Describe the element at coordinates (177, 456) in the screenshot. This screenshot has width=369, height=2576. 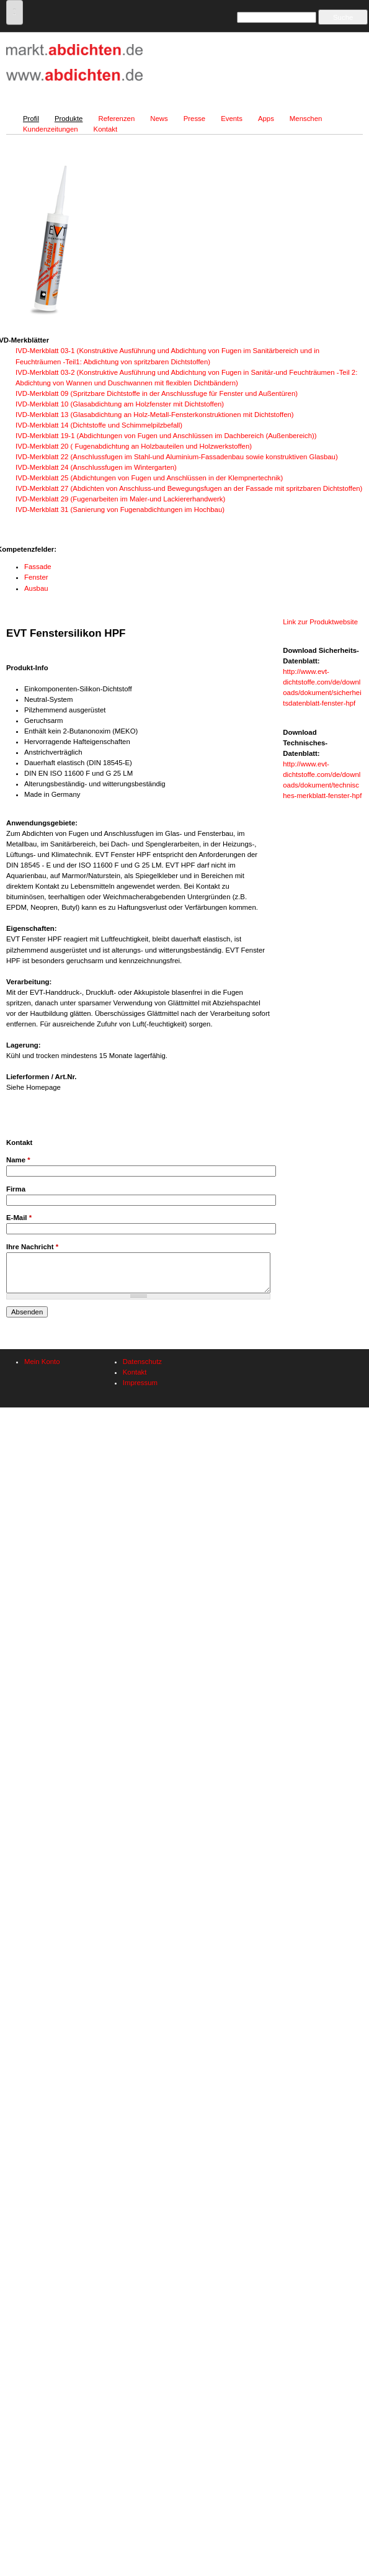
I see `IVD-Merkblatt 22 (Anschlussfugen im Stahl-und Aluminium-Fassadenbau sowie konstruktiven Glasbau)` at that location.